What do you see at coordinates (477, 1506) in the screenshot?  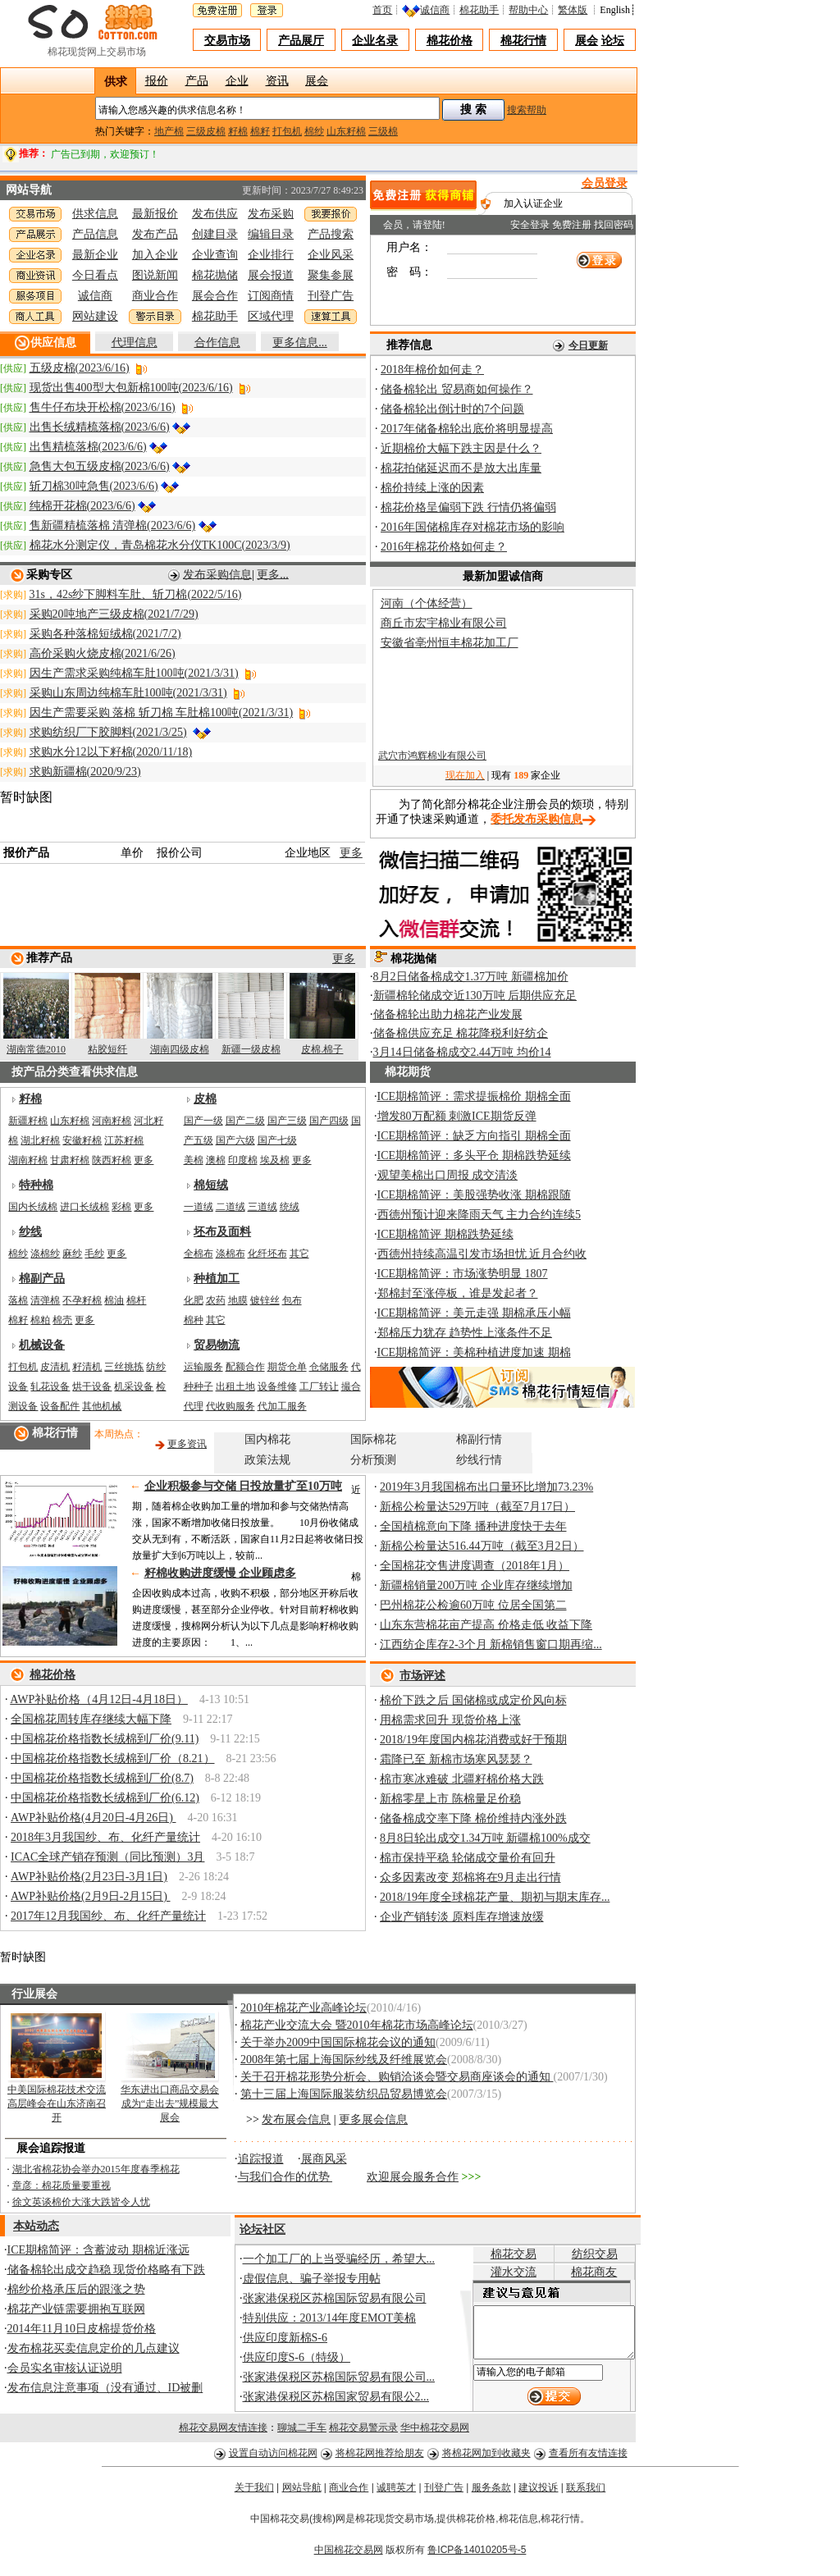 I see `新棉公检量达529万吨（截至7月17日）` at bounding box center [477, 1506].